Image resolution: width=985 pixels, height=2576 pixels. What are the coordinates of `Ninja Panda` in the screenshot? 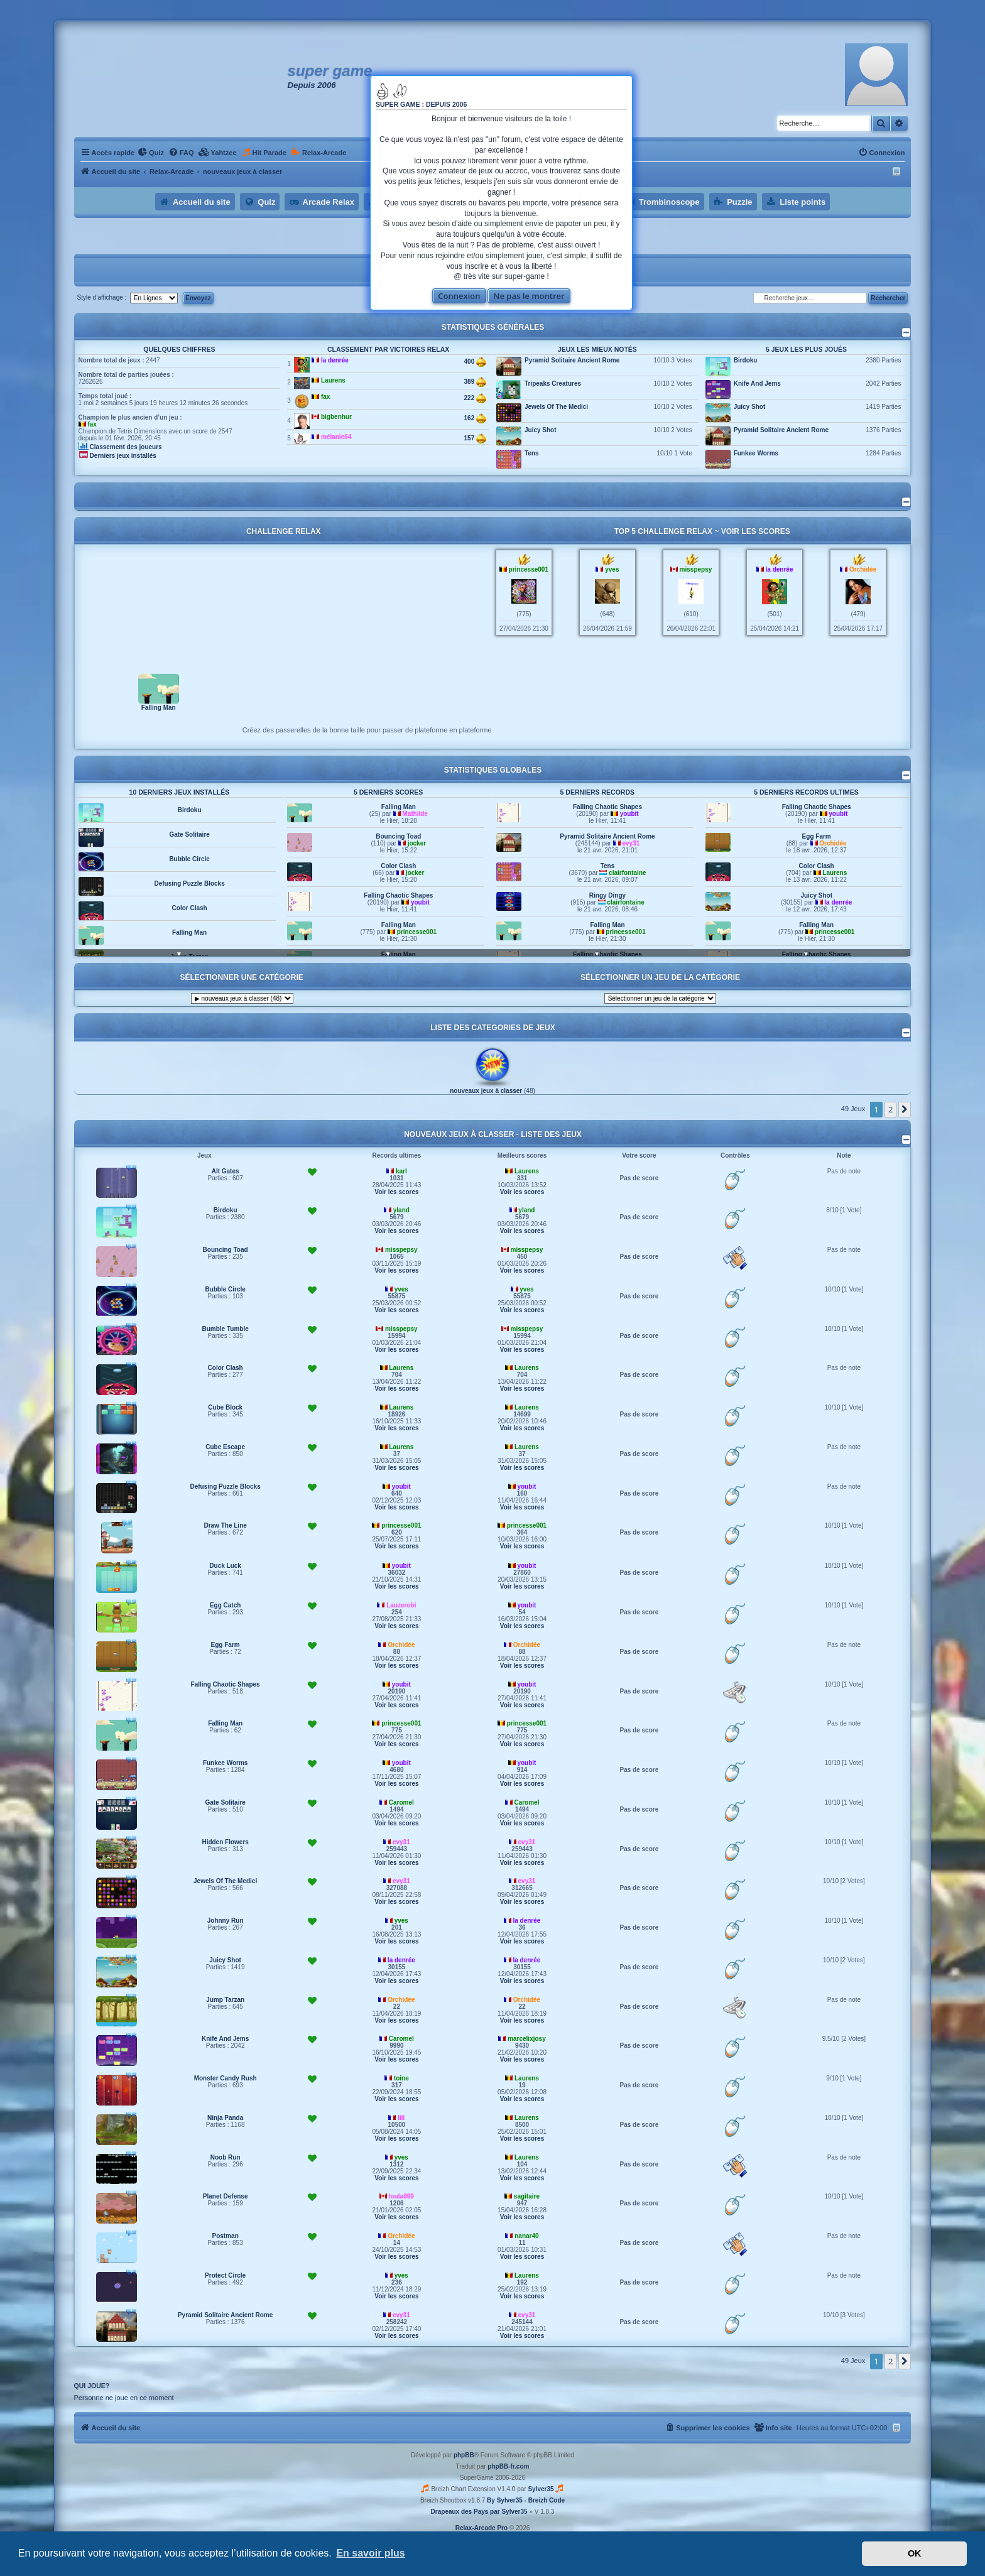 It's located at (225, 2117).